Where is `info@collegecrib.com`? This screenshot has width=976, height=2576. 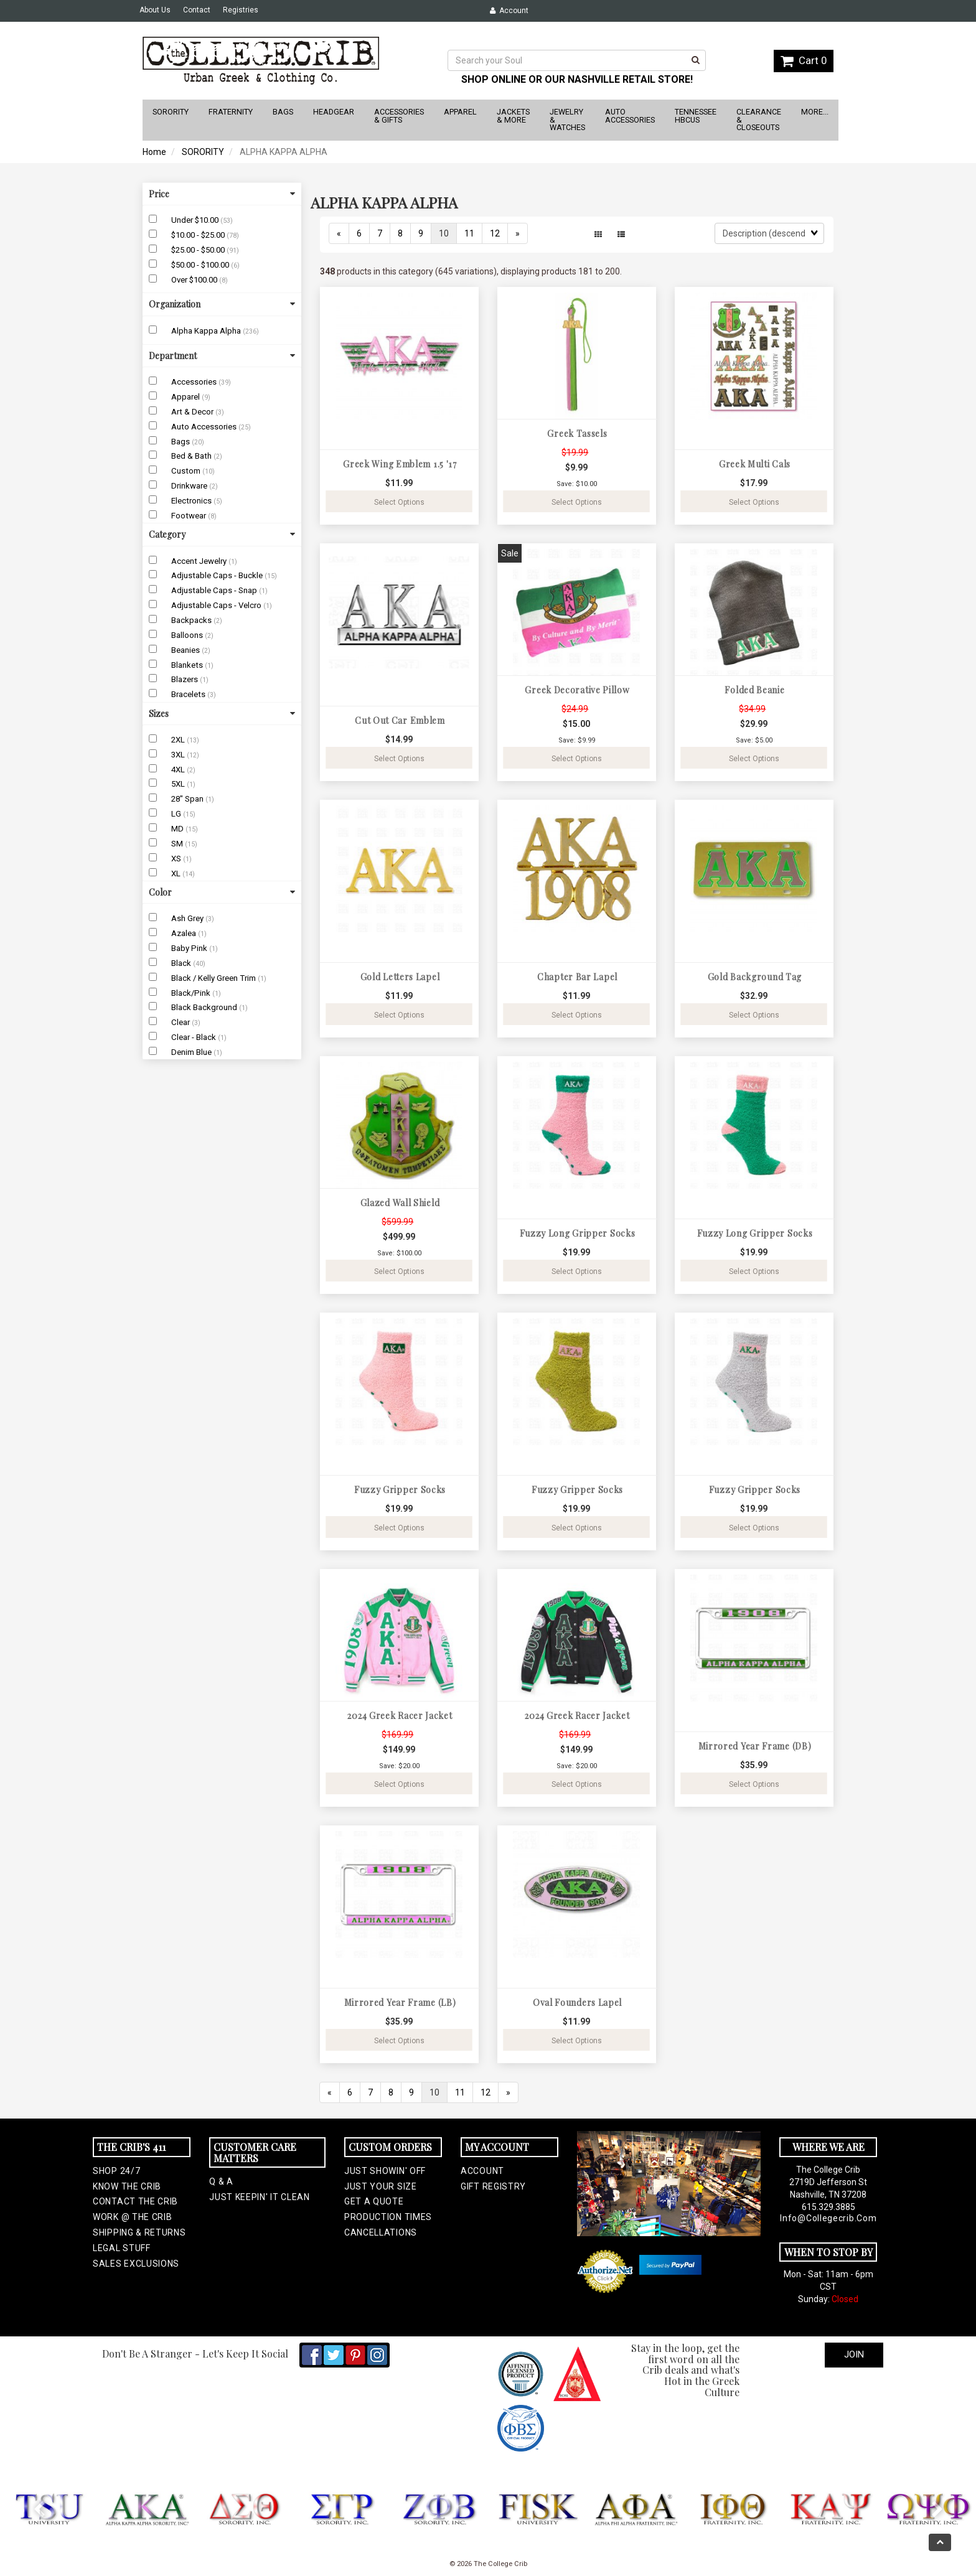
info@collegecrib.com is located at coordinates (828, 2218).